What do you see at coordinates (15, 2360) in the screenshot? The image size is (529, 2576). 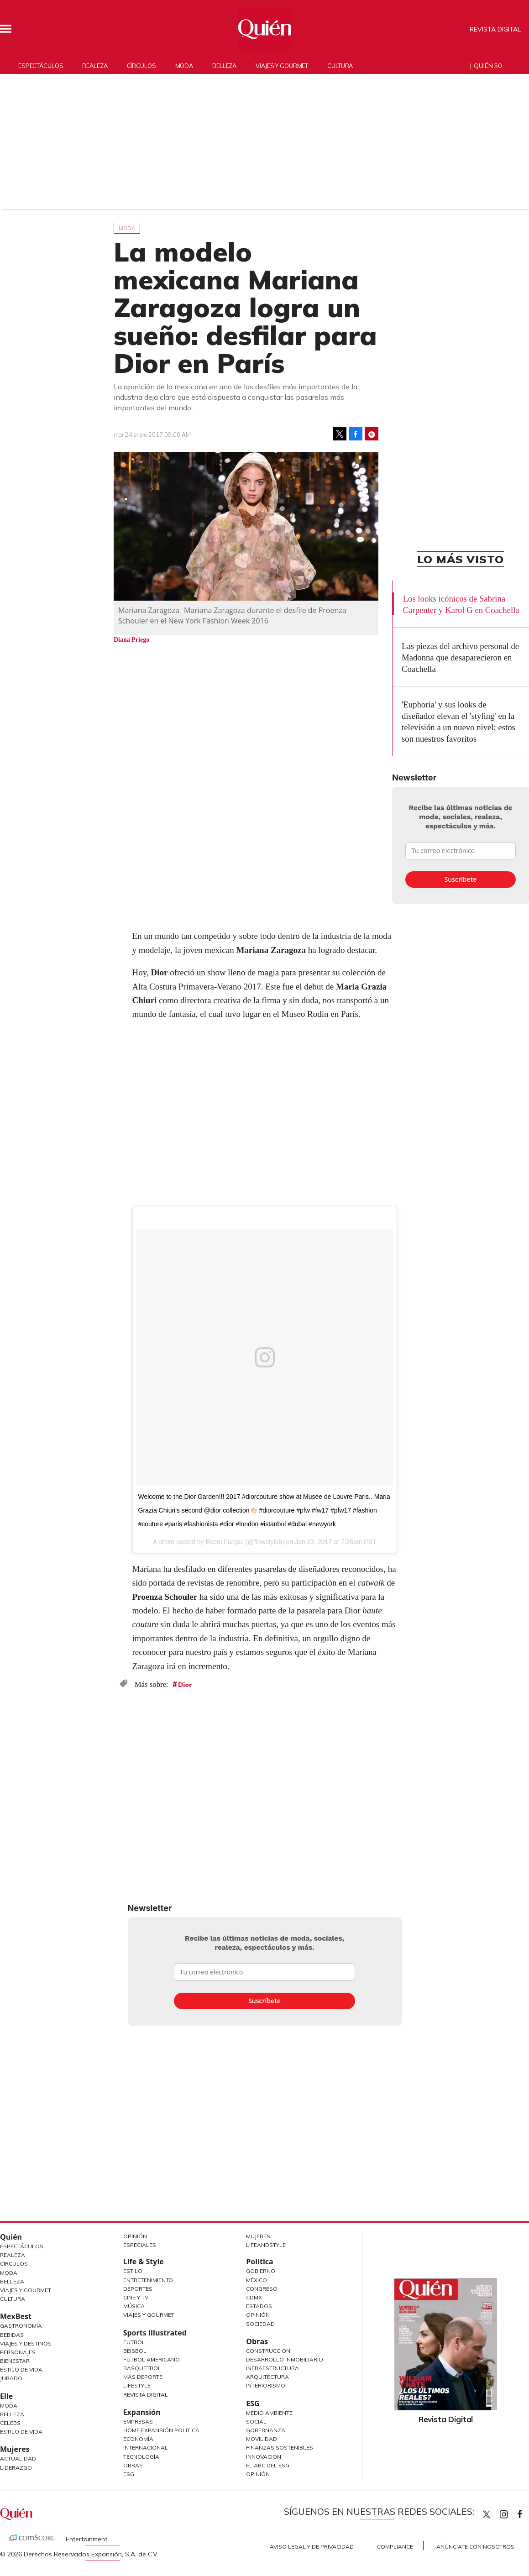 I see `Bienestar` at bounding box center [15, 2360].